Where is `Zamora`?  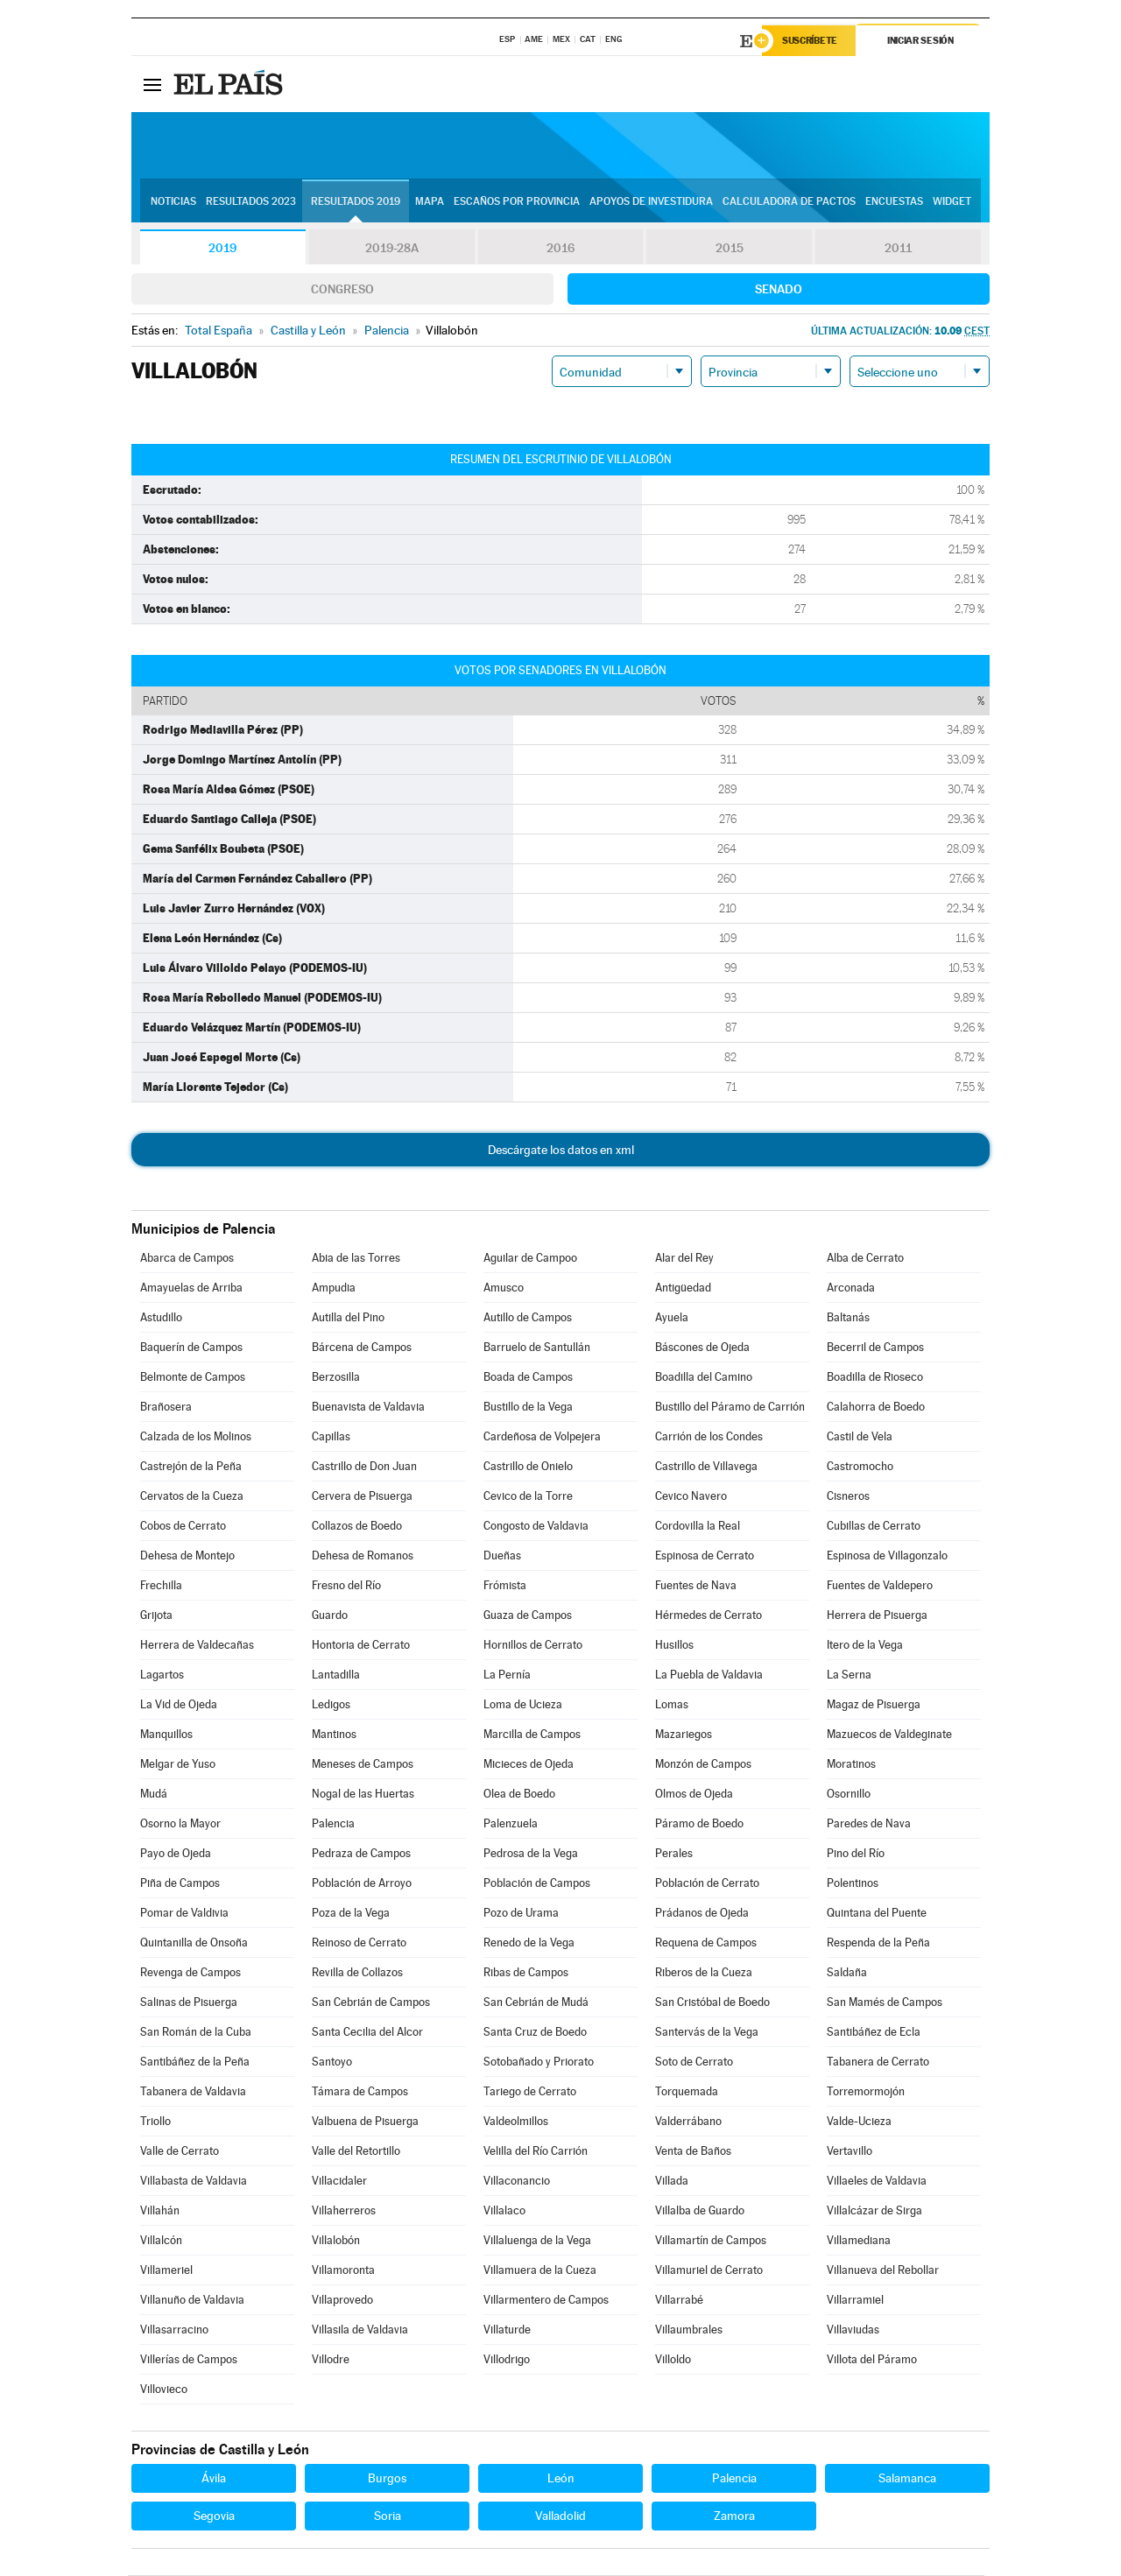 Zamora is located at coordinates (734, 2516).